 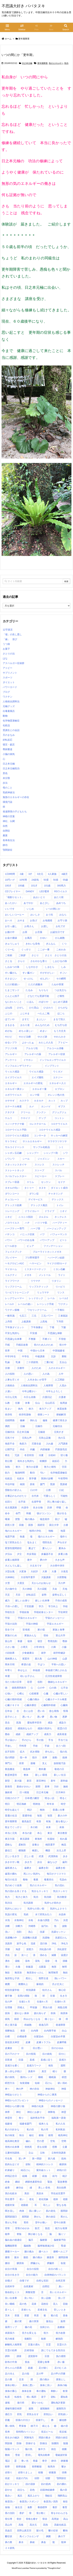 What do you see at coordinates (29, 1966) in the screenshot?
I see `炊飯器 [炊飯器 (1個の項目)]` at bounding box center [29, 1966].